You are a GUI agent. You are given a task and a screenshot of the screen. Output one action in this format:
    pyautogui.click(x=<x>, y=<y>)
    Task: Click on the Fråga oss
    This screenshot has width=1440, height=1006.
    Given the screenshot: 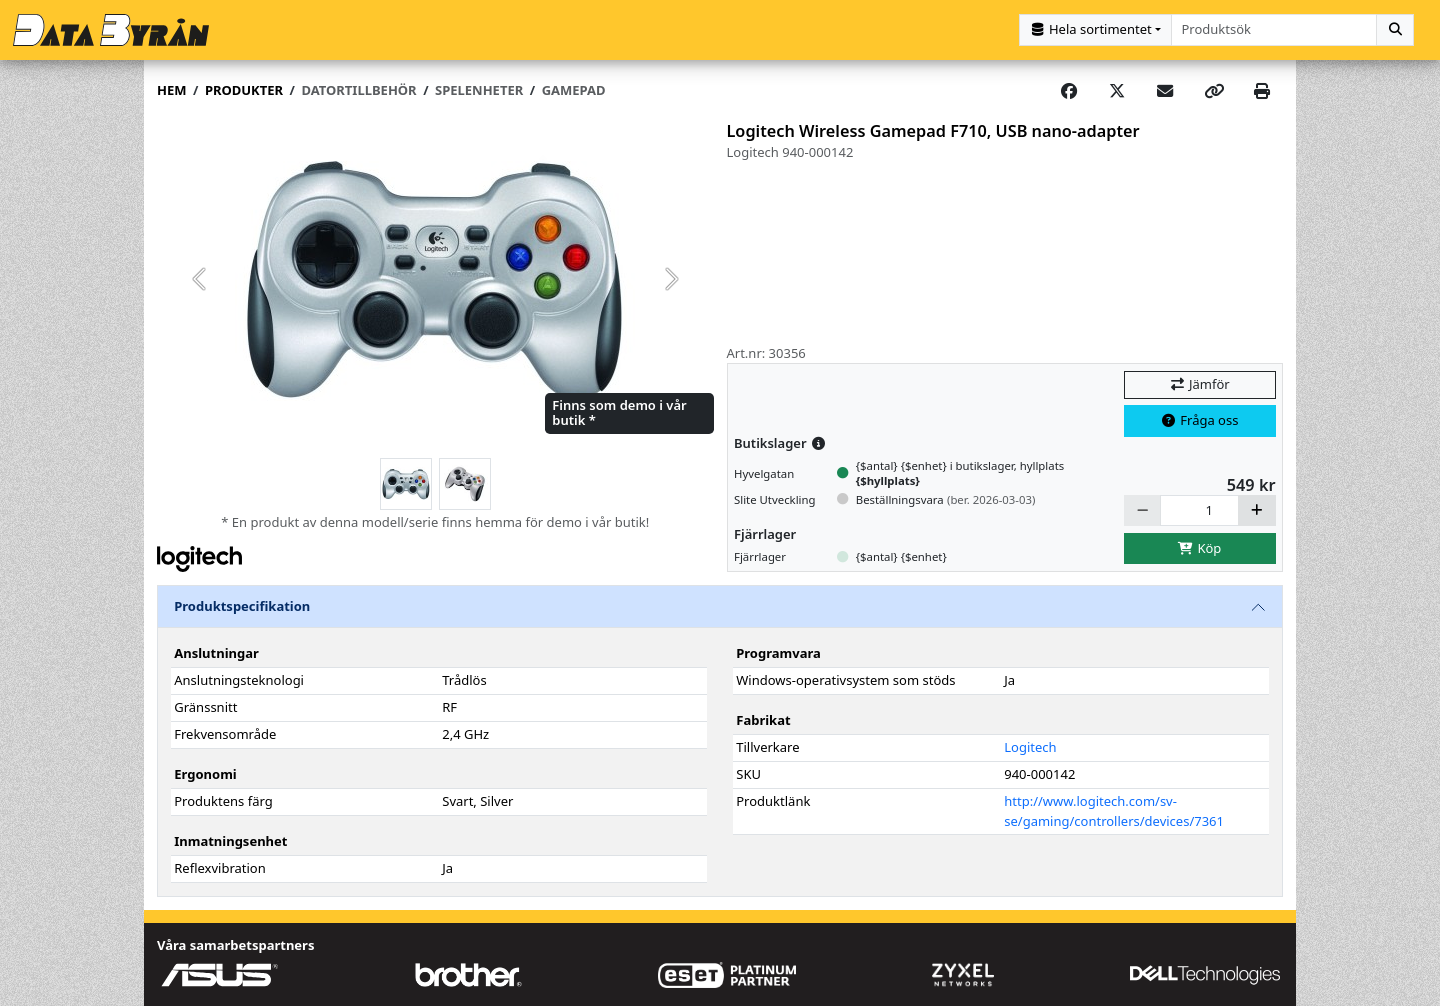 What is the action you would take?
    pyautogui.click(x=1200, y=419)
    